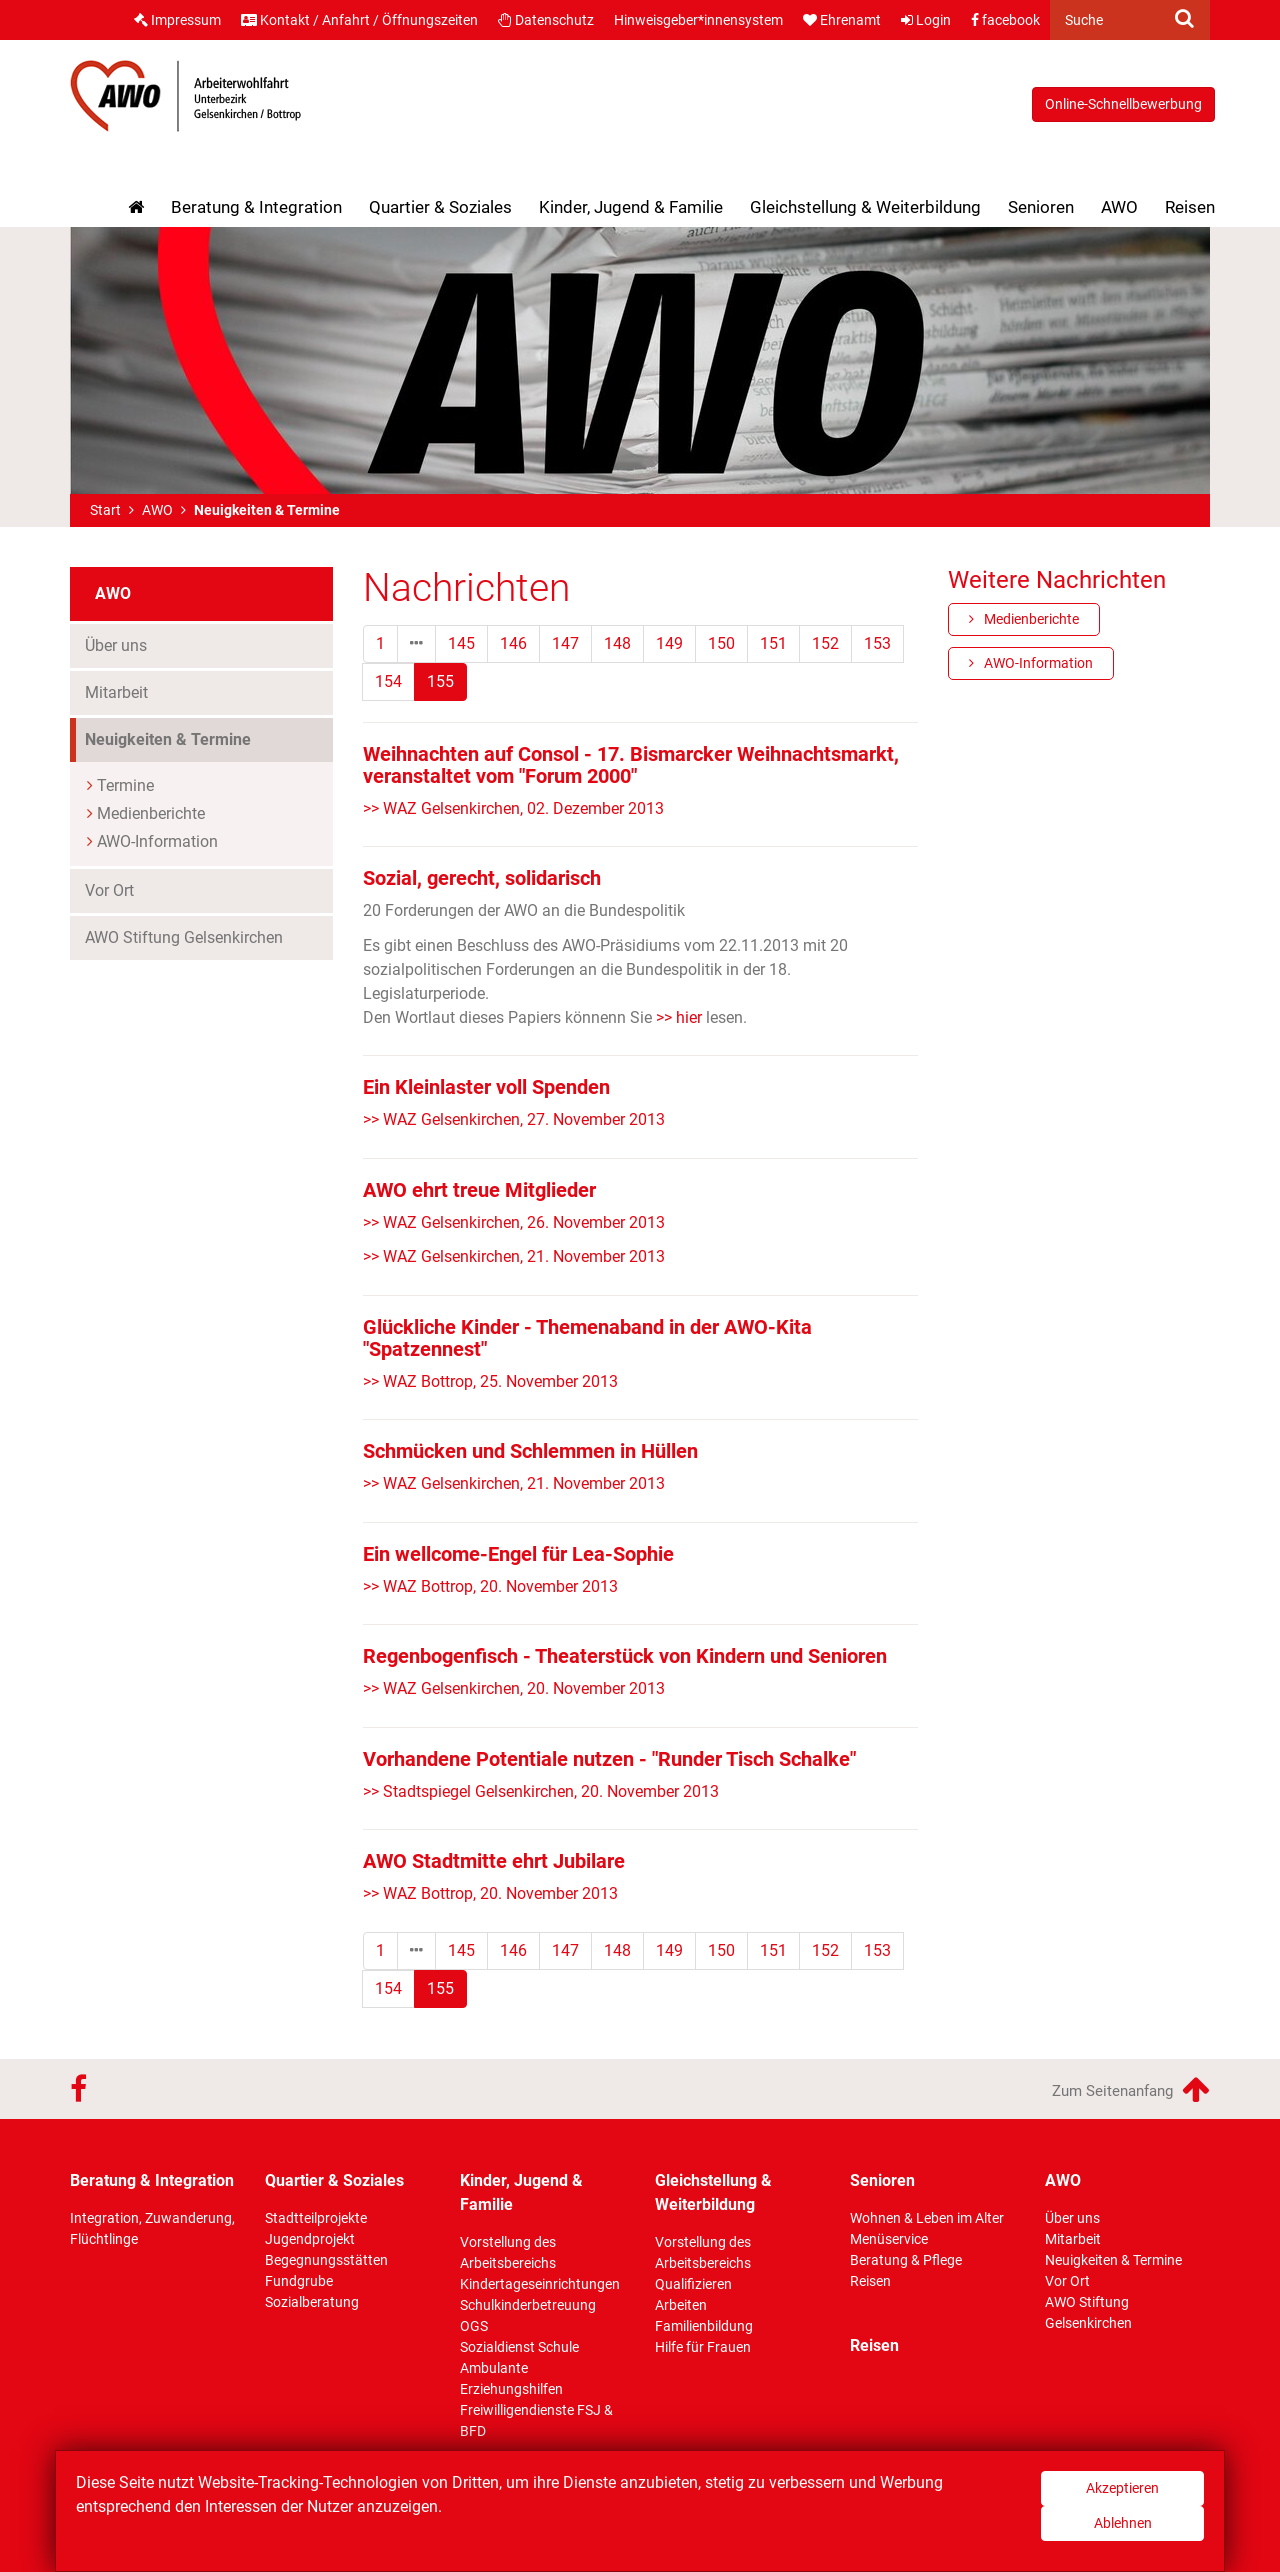 The image size is (1280, 2572). Describe the element at coordinates (312, 2302) in the screenshot. I see `Sozialberatung` at that location.